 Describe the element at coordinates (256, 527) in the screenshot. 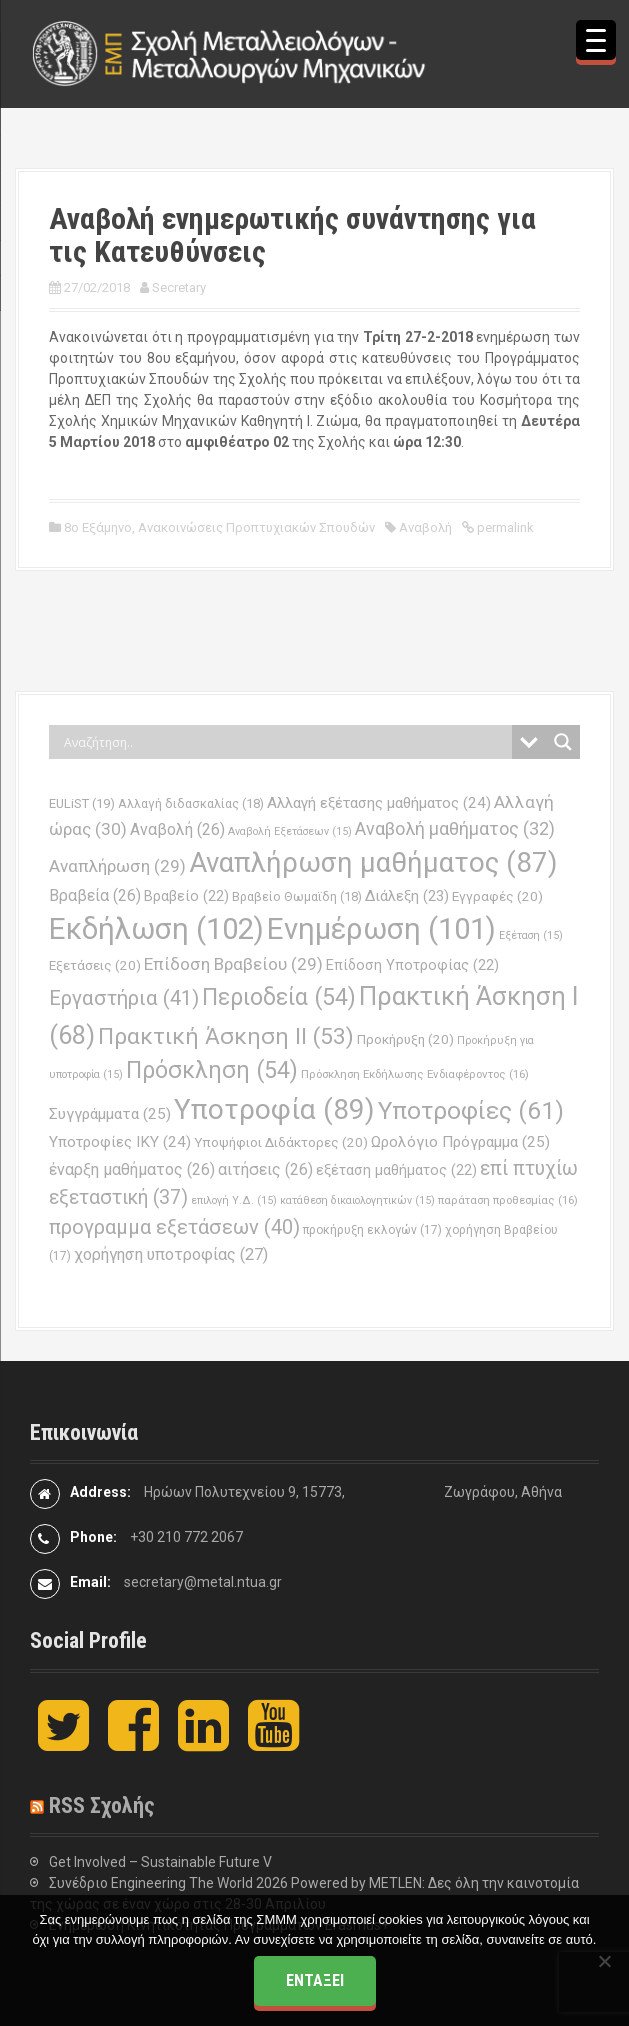

I see `Ανακοινώσεις Προπτυχιακών Σπουδών` at that location.